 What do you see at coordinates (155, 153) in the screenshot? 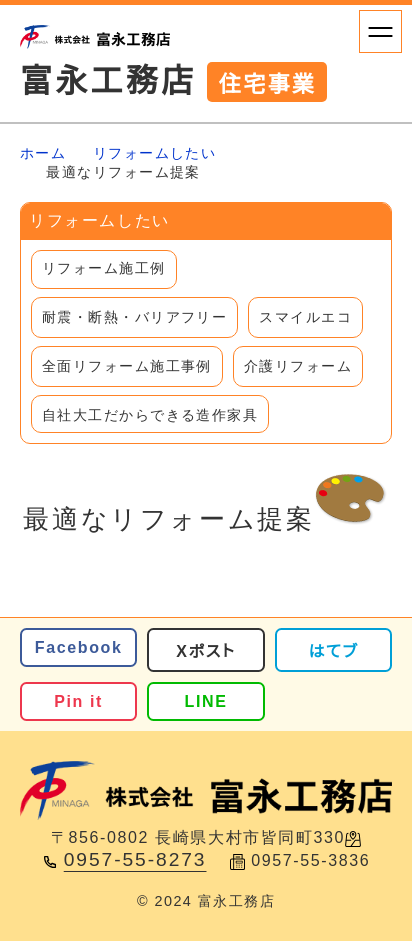
I see `リフォームしたい` at bounding box center [155, 153].